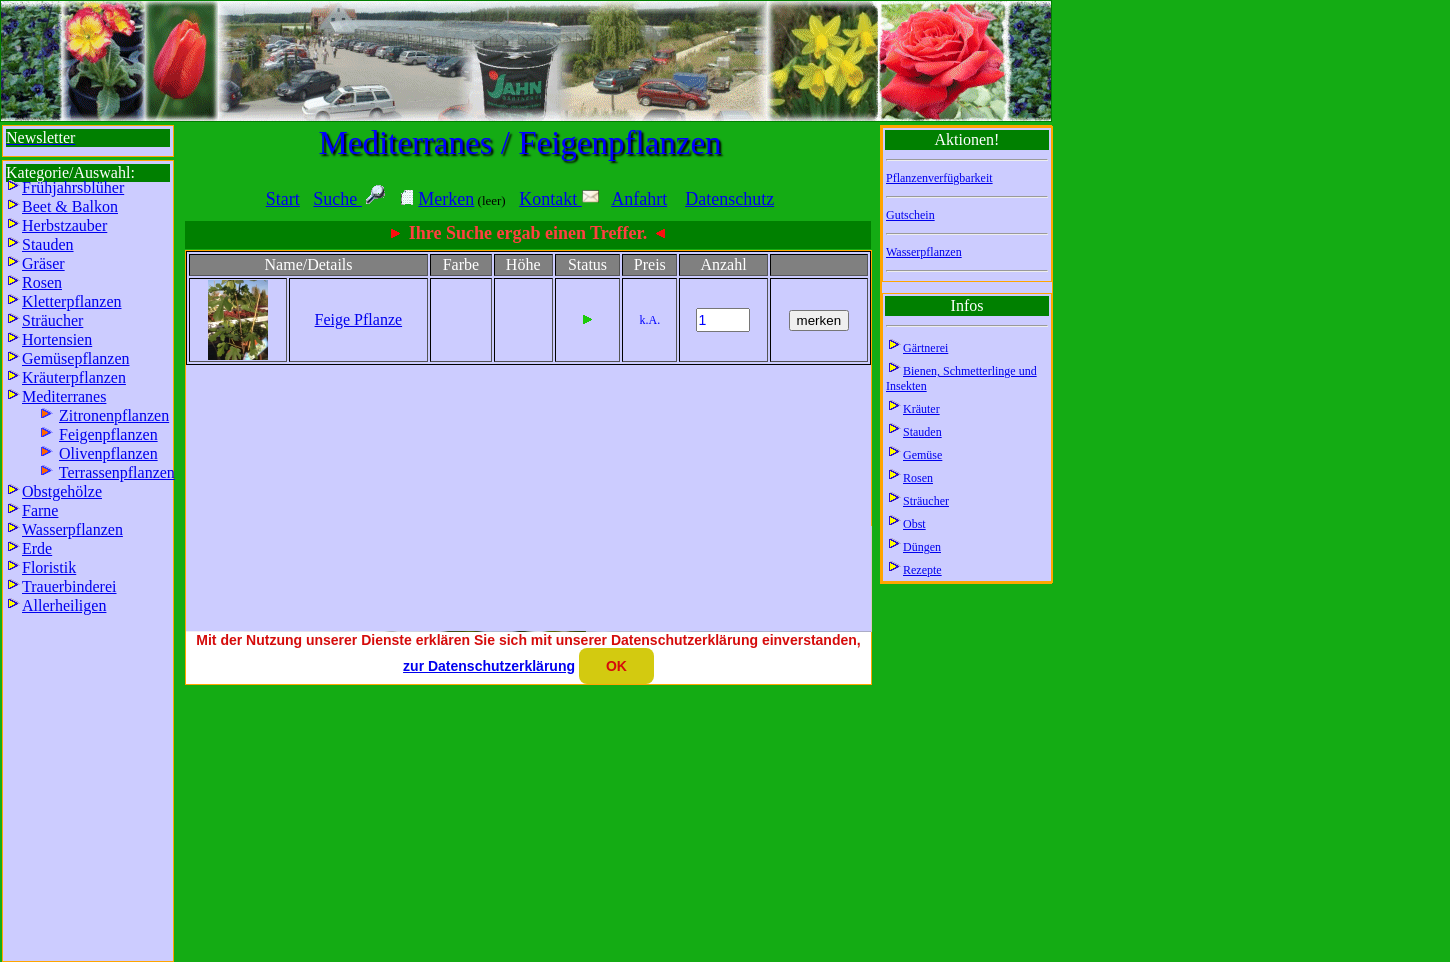 This screenshot has width=1450, height=962. What do you see at coordinates (108, 434) in the screenshot?
I see `Feigenpflanzen` at bounding box center [108, 434].